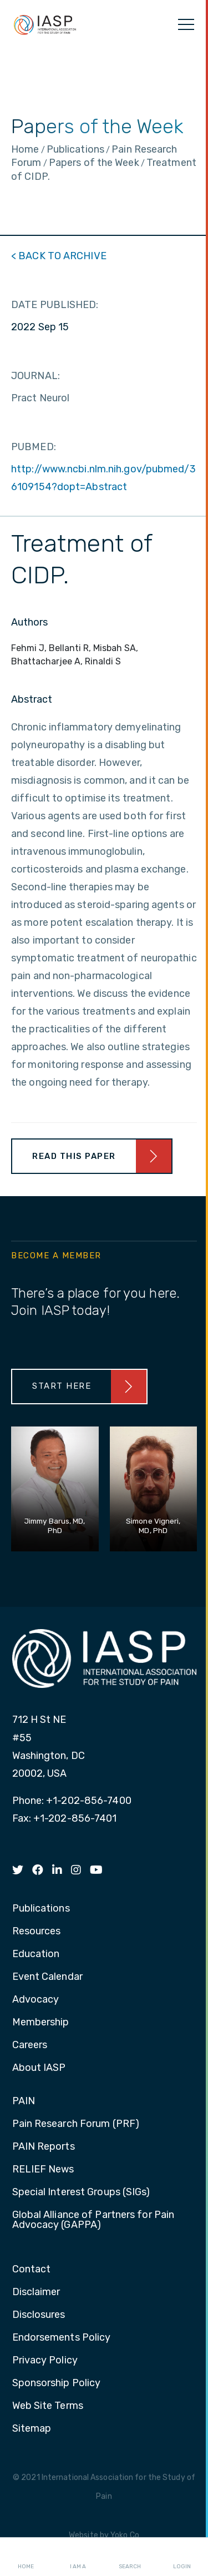 This screenshot has width=208, height=2576. I want to click on JOURNAL:, so click(35, 376).